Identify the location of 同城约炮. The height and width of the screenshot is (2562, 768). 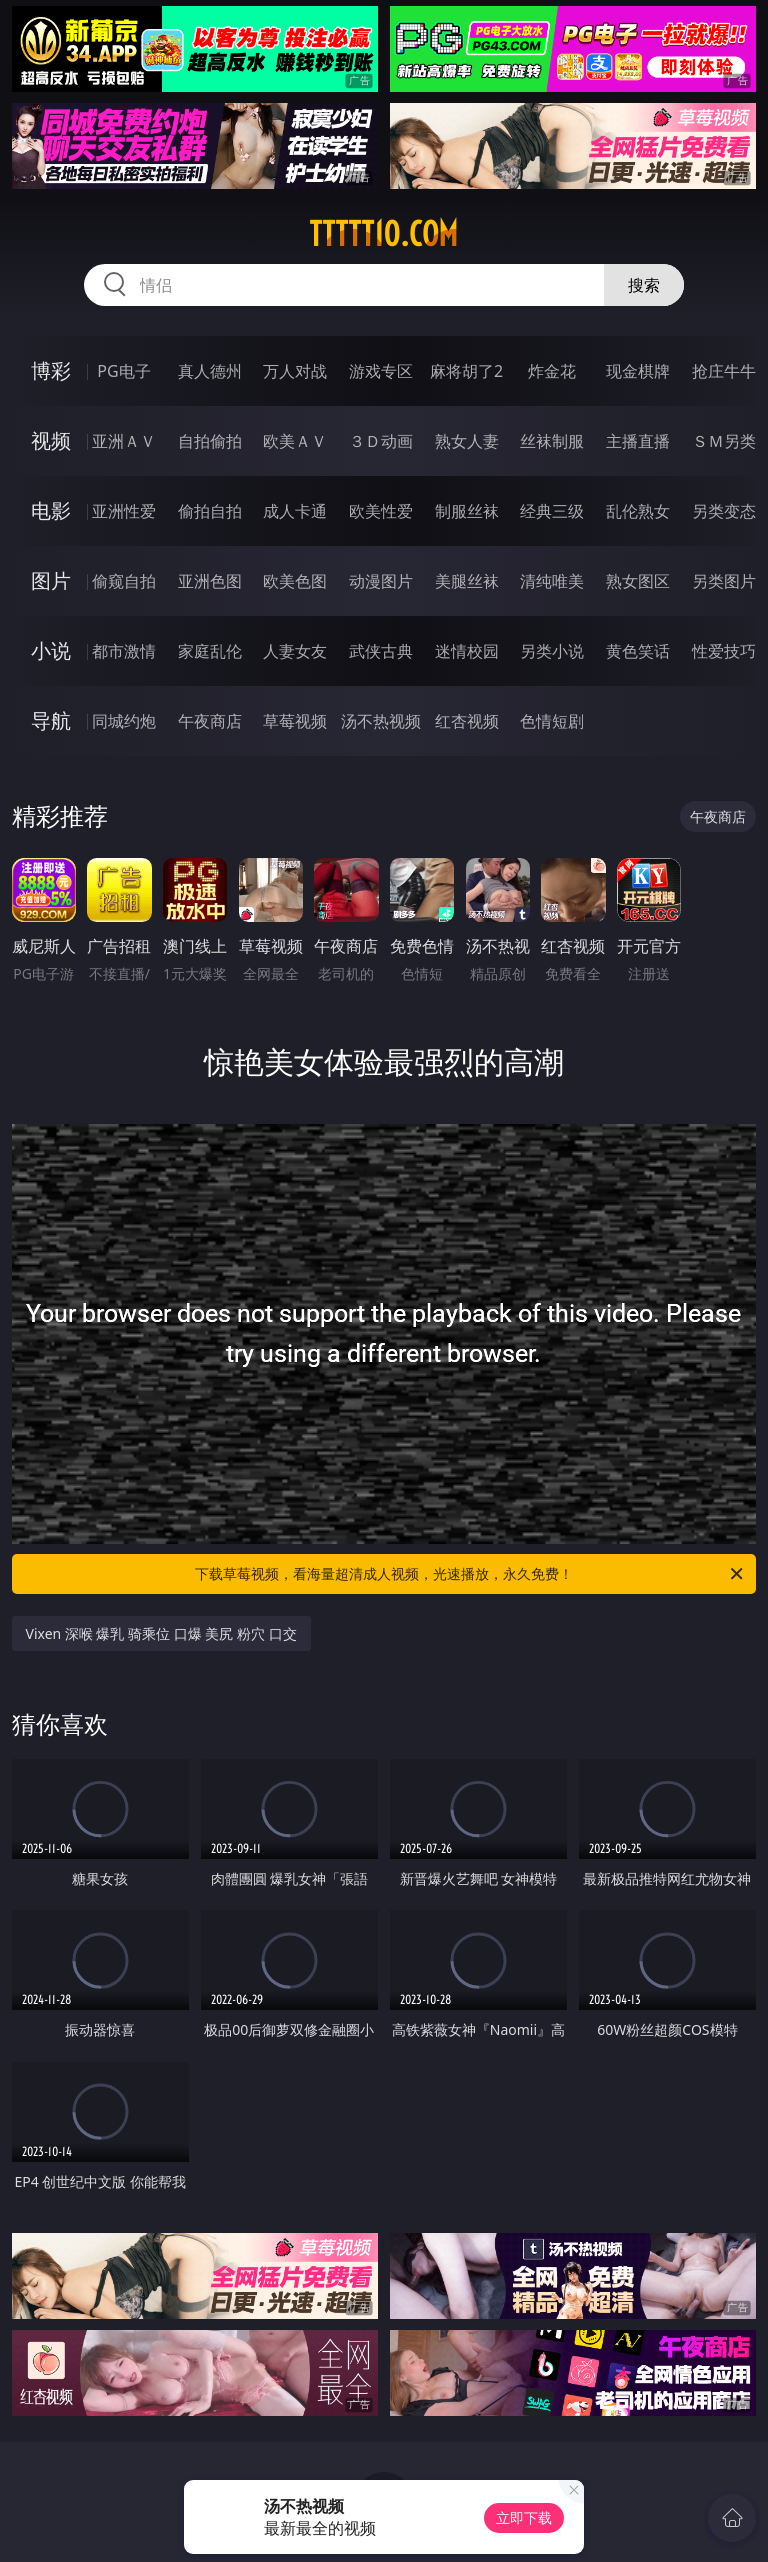
(124, 721).